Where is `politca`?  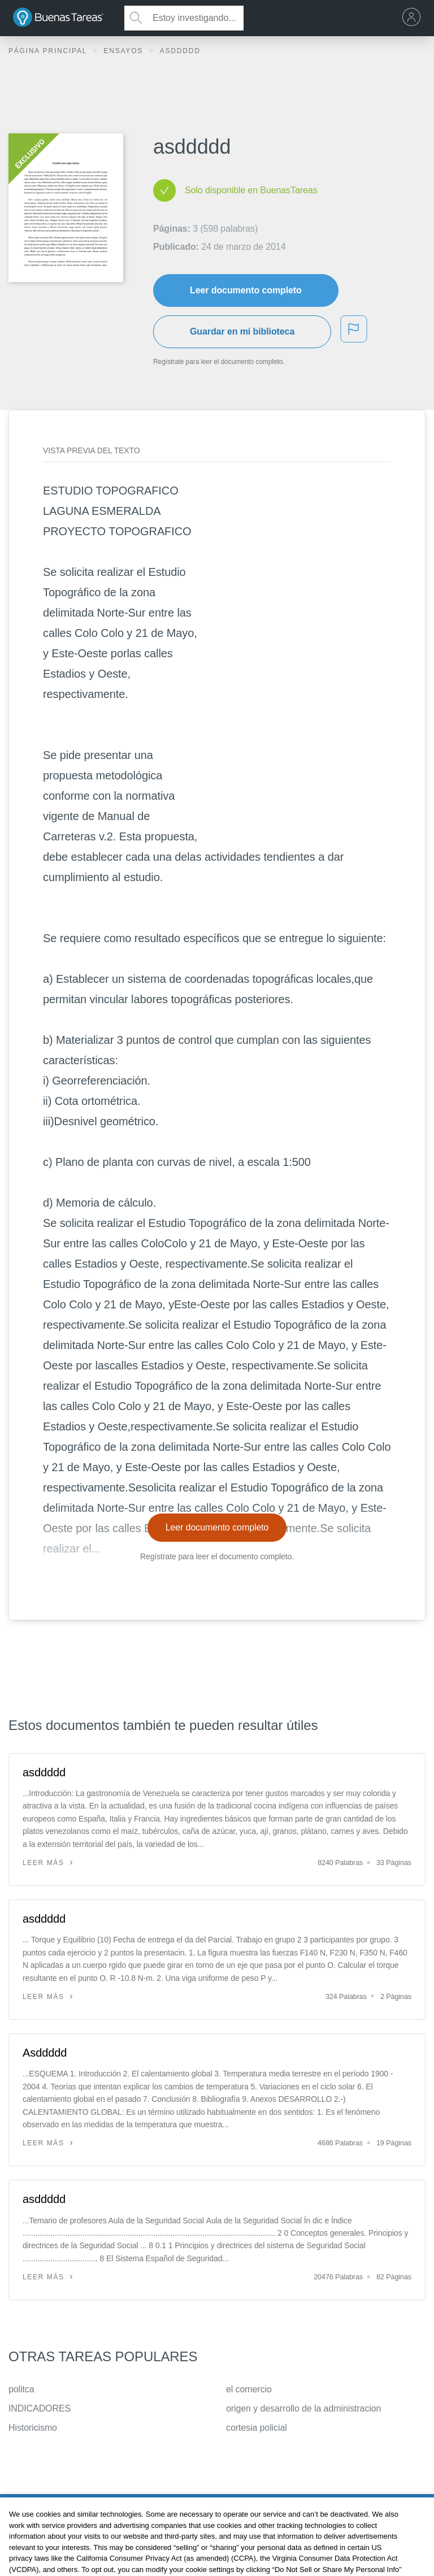 politca is located at coordinates (21, 2389).